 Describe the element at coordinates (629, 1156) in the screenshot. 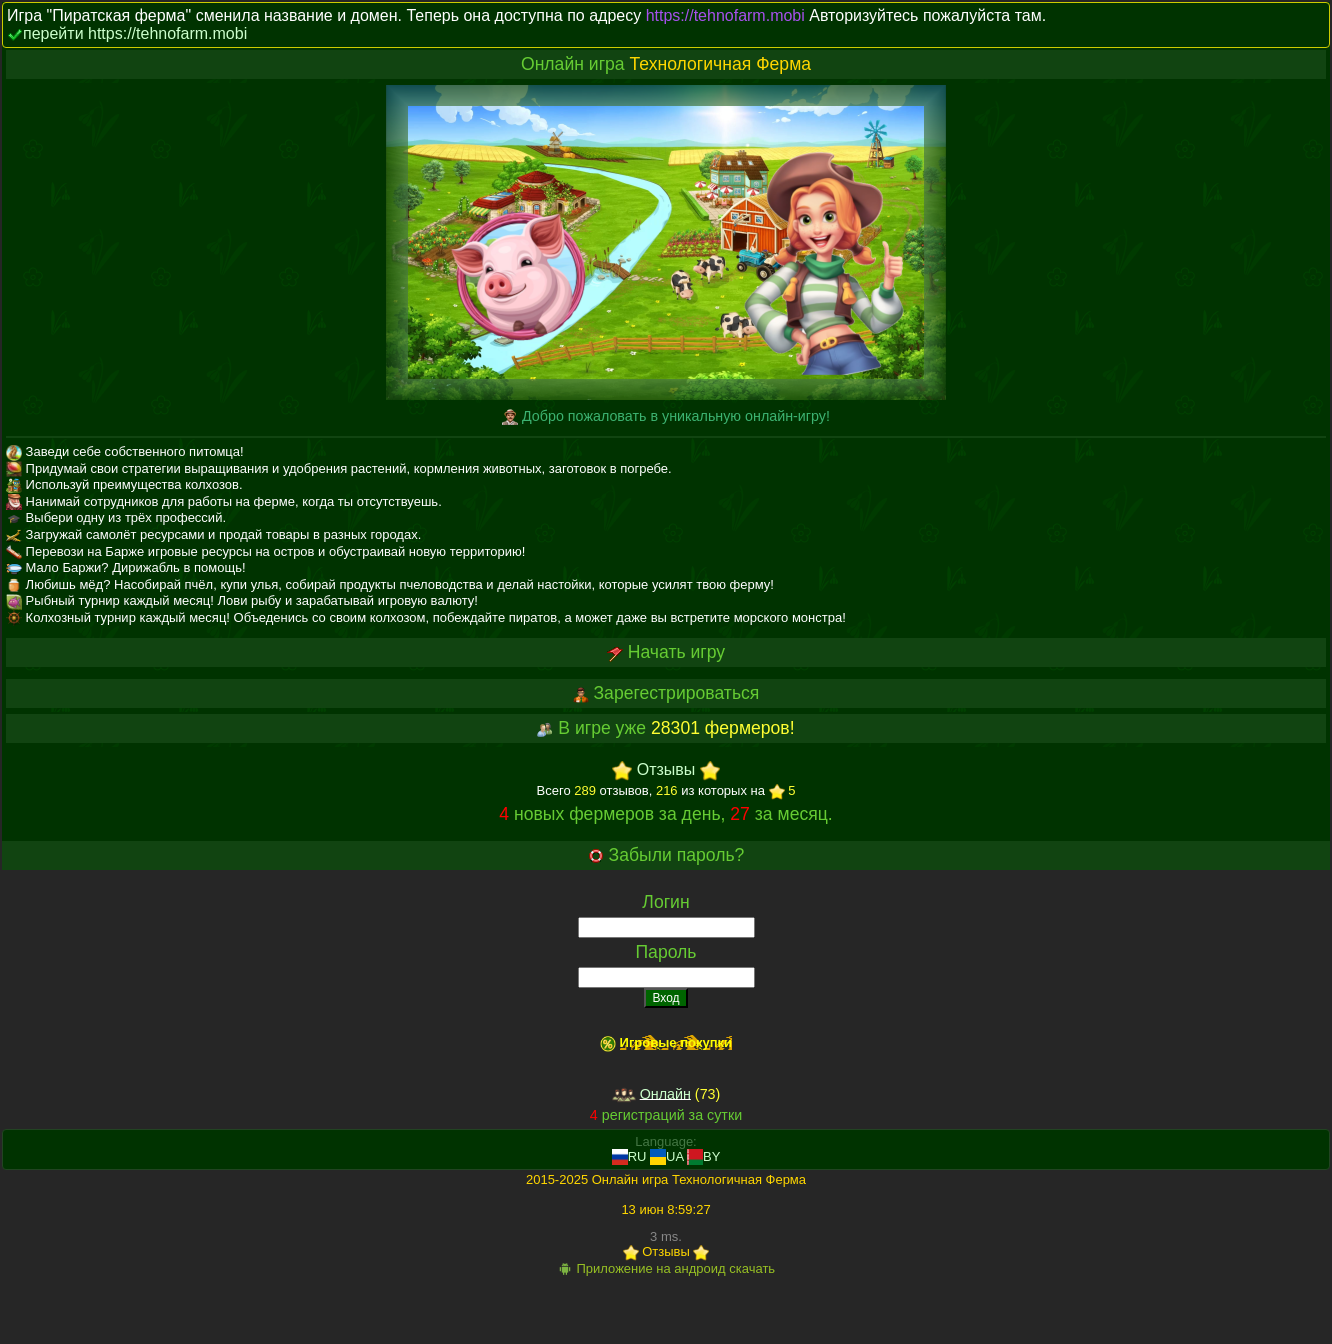

I see `RU` at that location.